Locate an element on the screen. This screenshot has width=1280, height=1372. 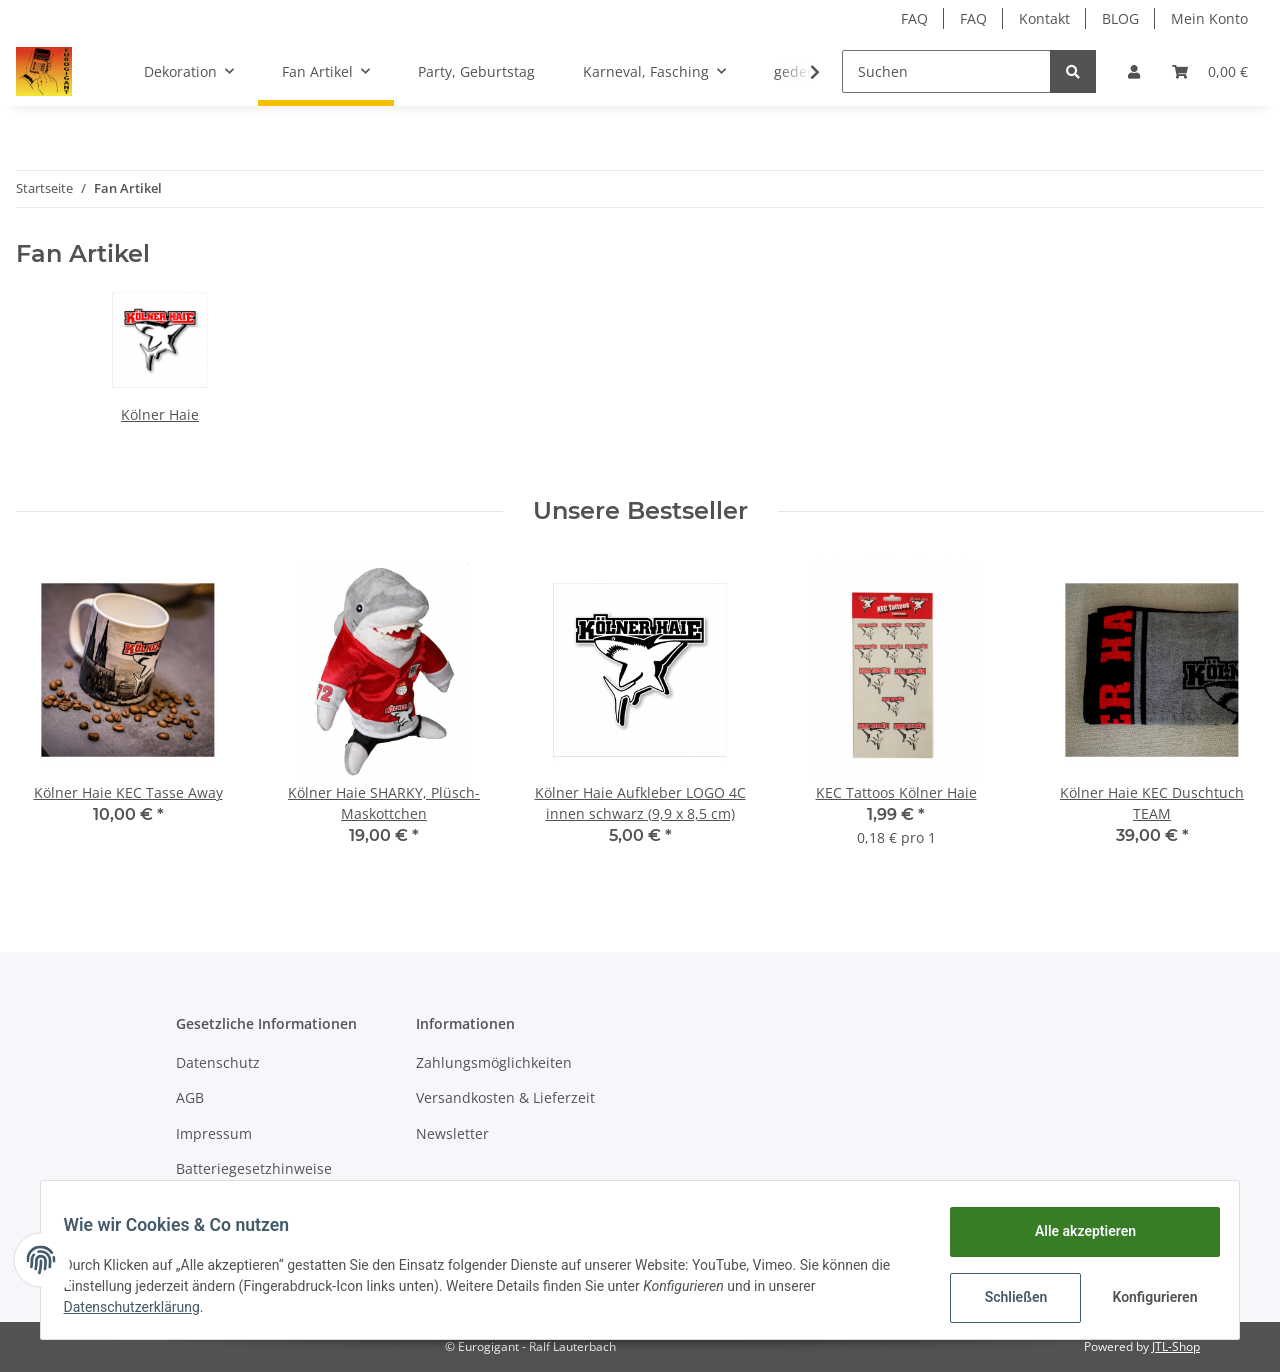
Konfigurieren is located at coordinates (1147, 1297).